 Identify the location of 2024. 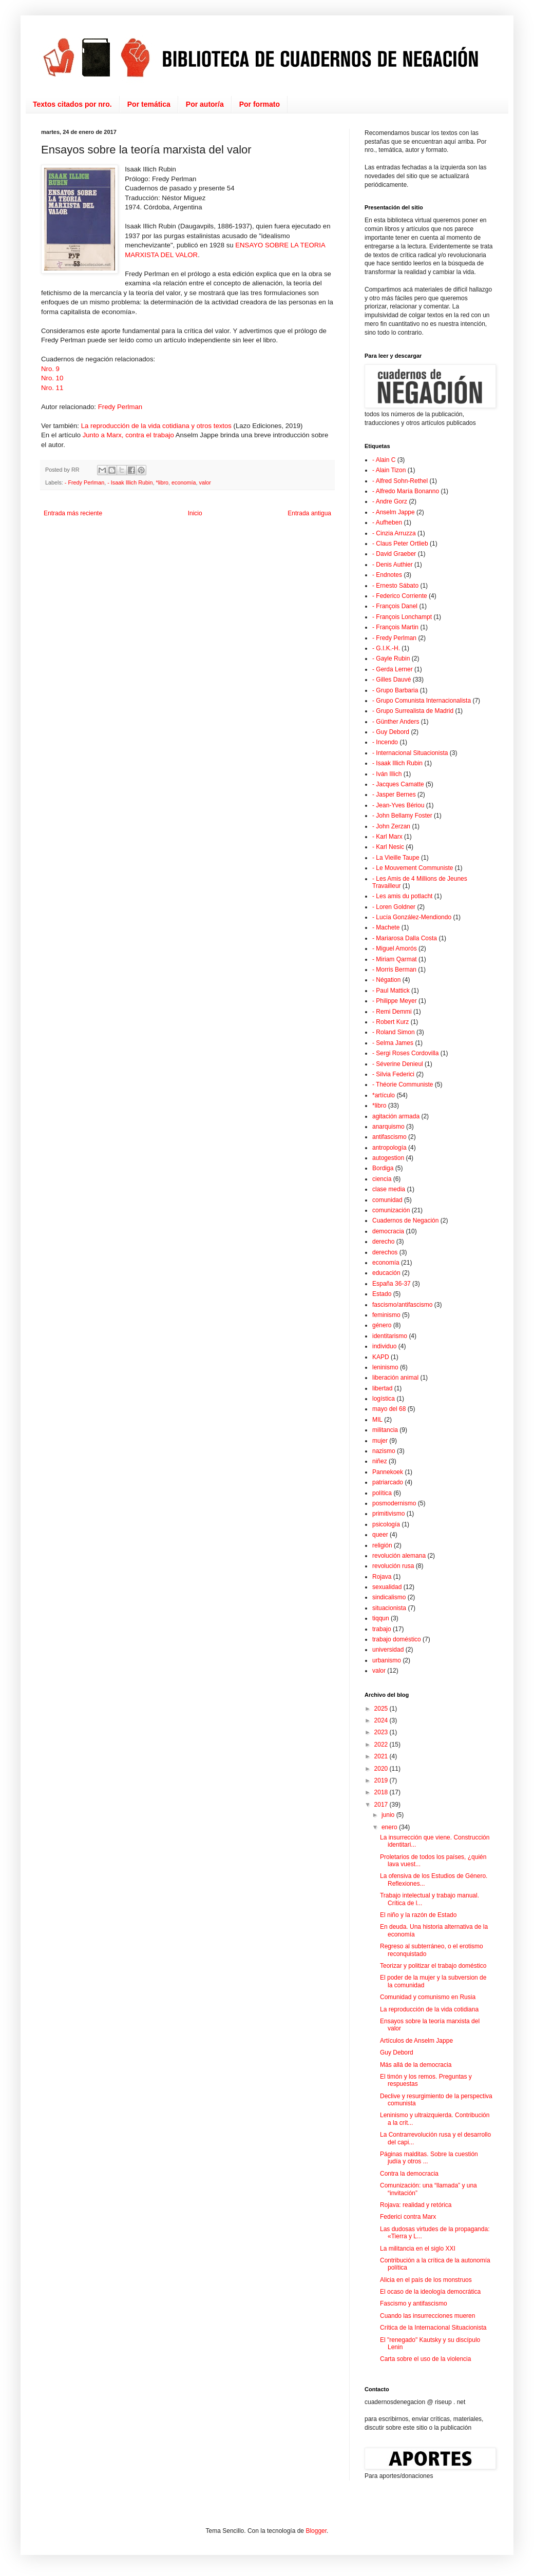
(382, 1720).